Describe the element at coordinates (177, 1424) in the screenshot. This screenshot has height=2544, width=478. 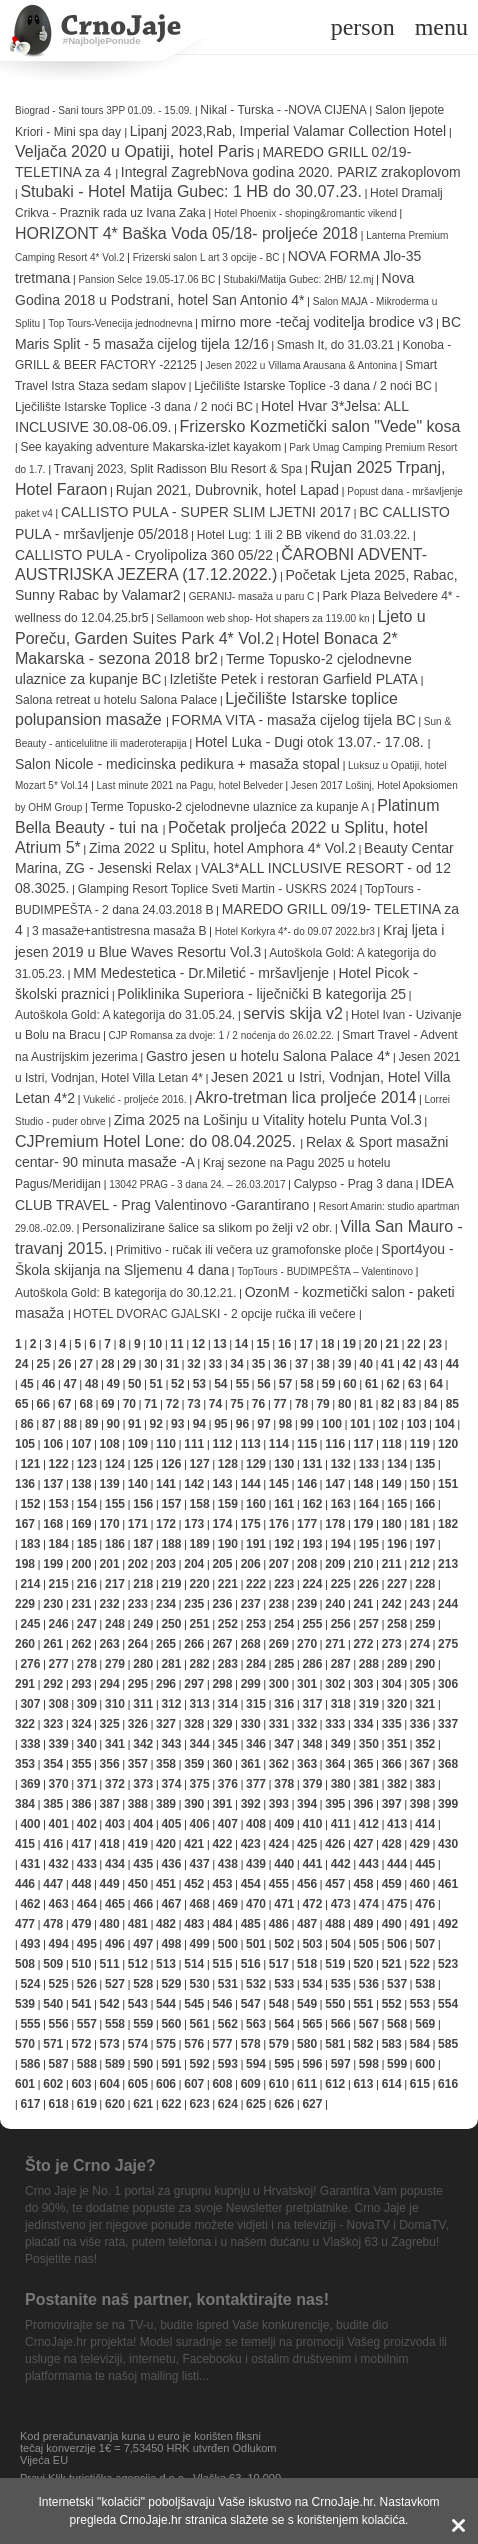
I see `93` at that location.